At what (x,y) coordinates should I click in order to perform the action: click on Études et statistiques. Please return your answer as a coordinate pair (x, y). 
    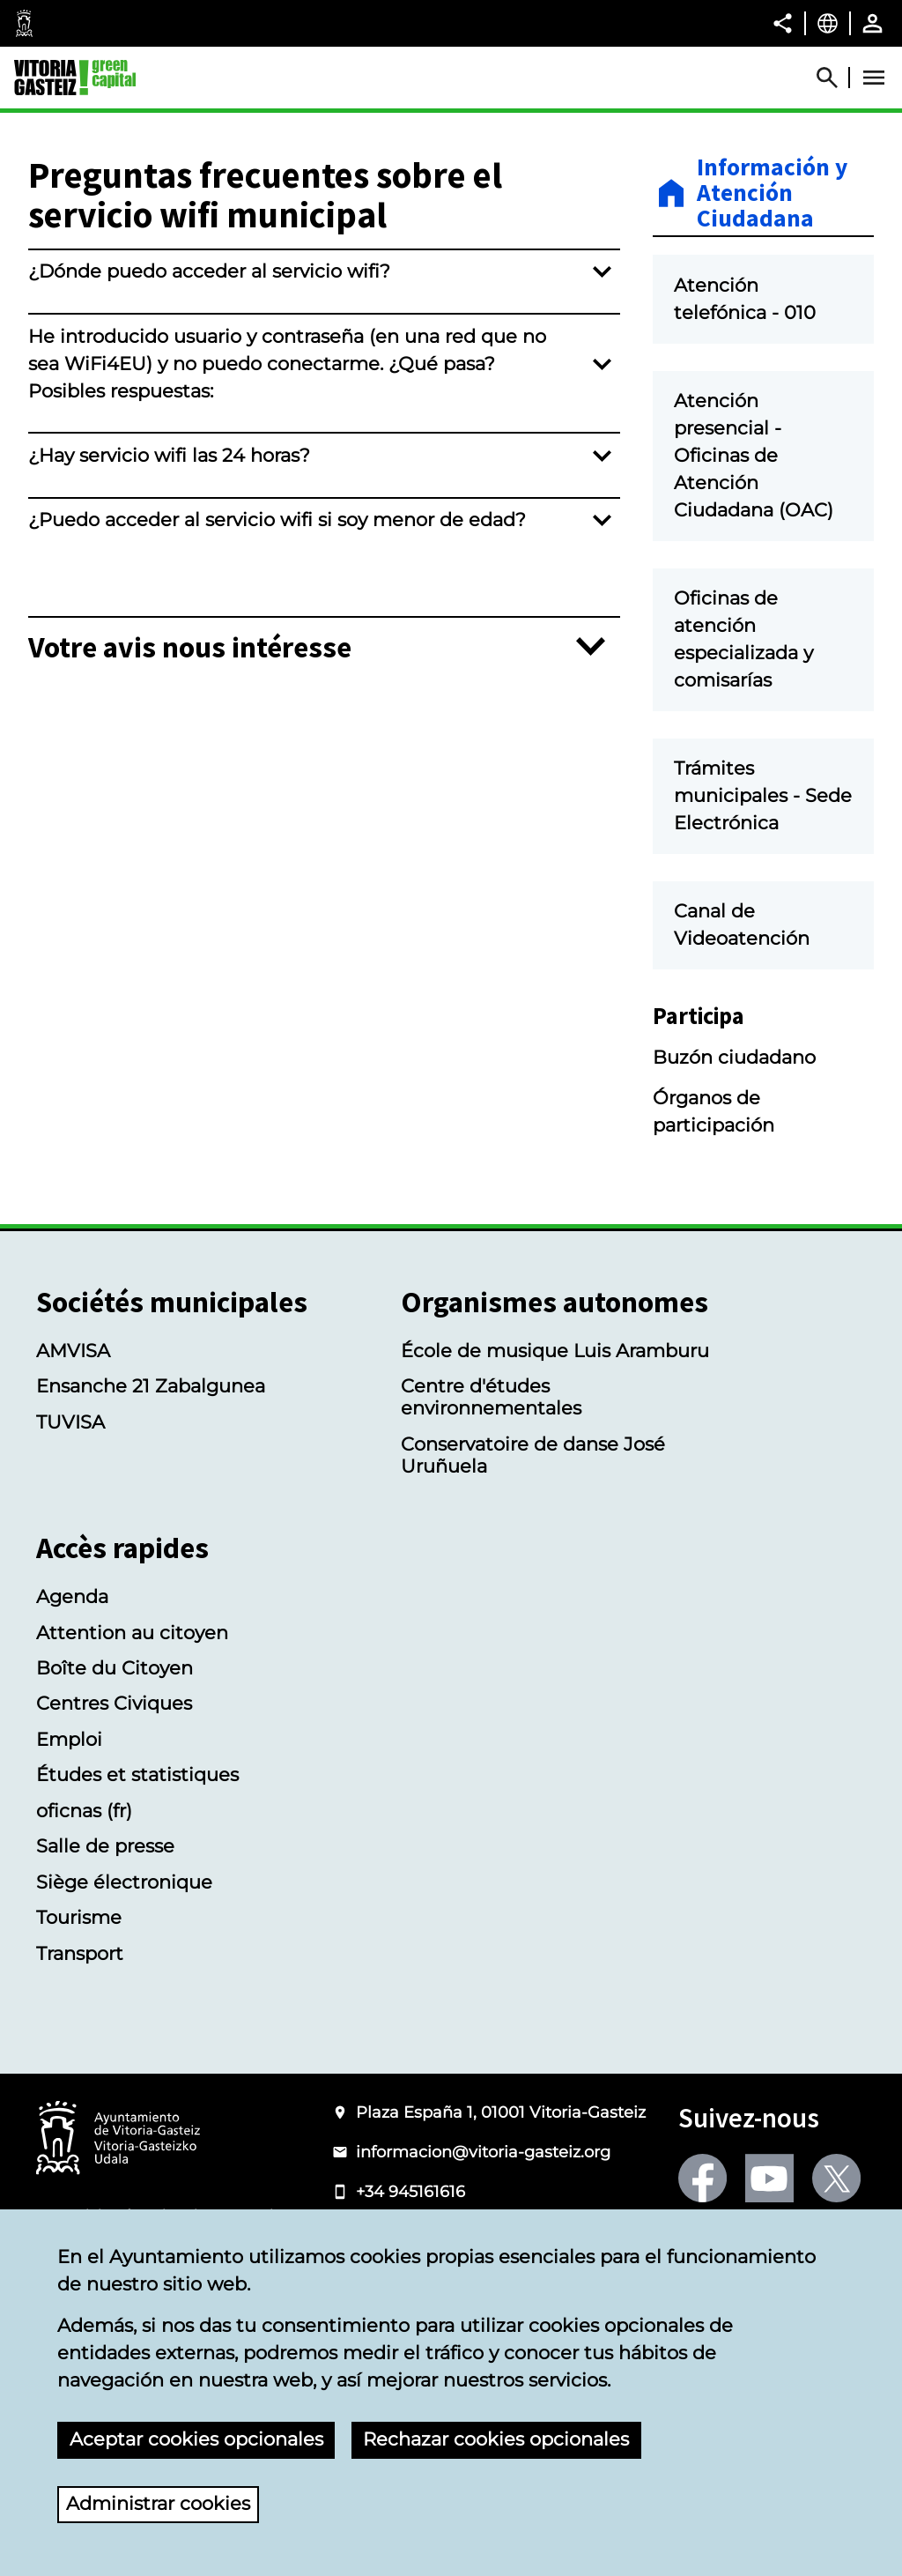
    Looking at the image, I should click on (137, 1858).